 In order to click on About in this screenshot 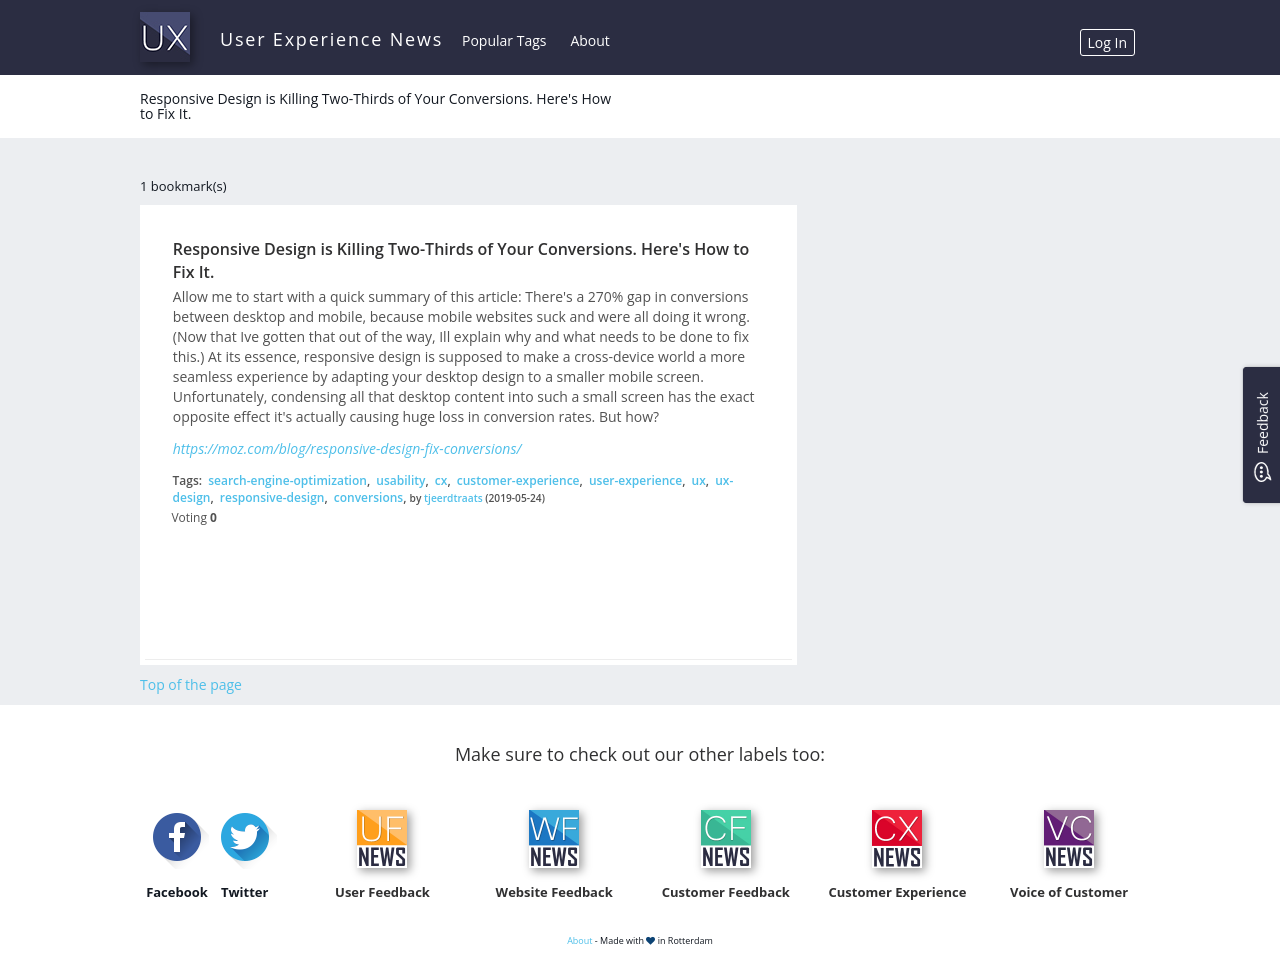, I will do `click(589, 40)`.